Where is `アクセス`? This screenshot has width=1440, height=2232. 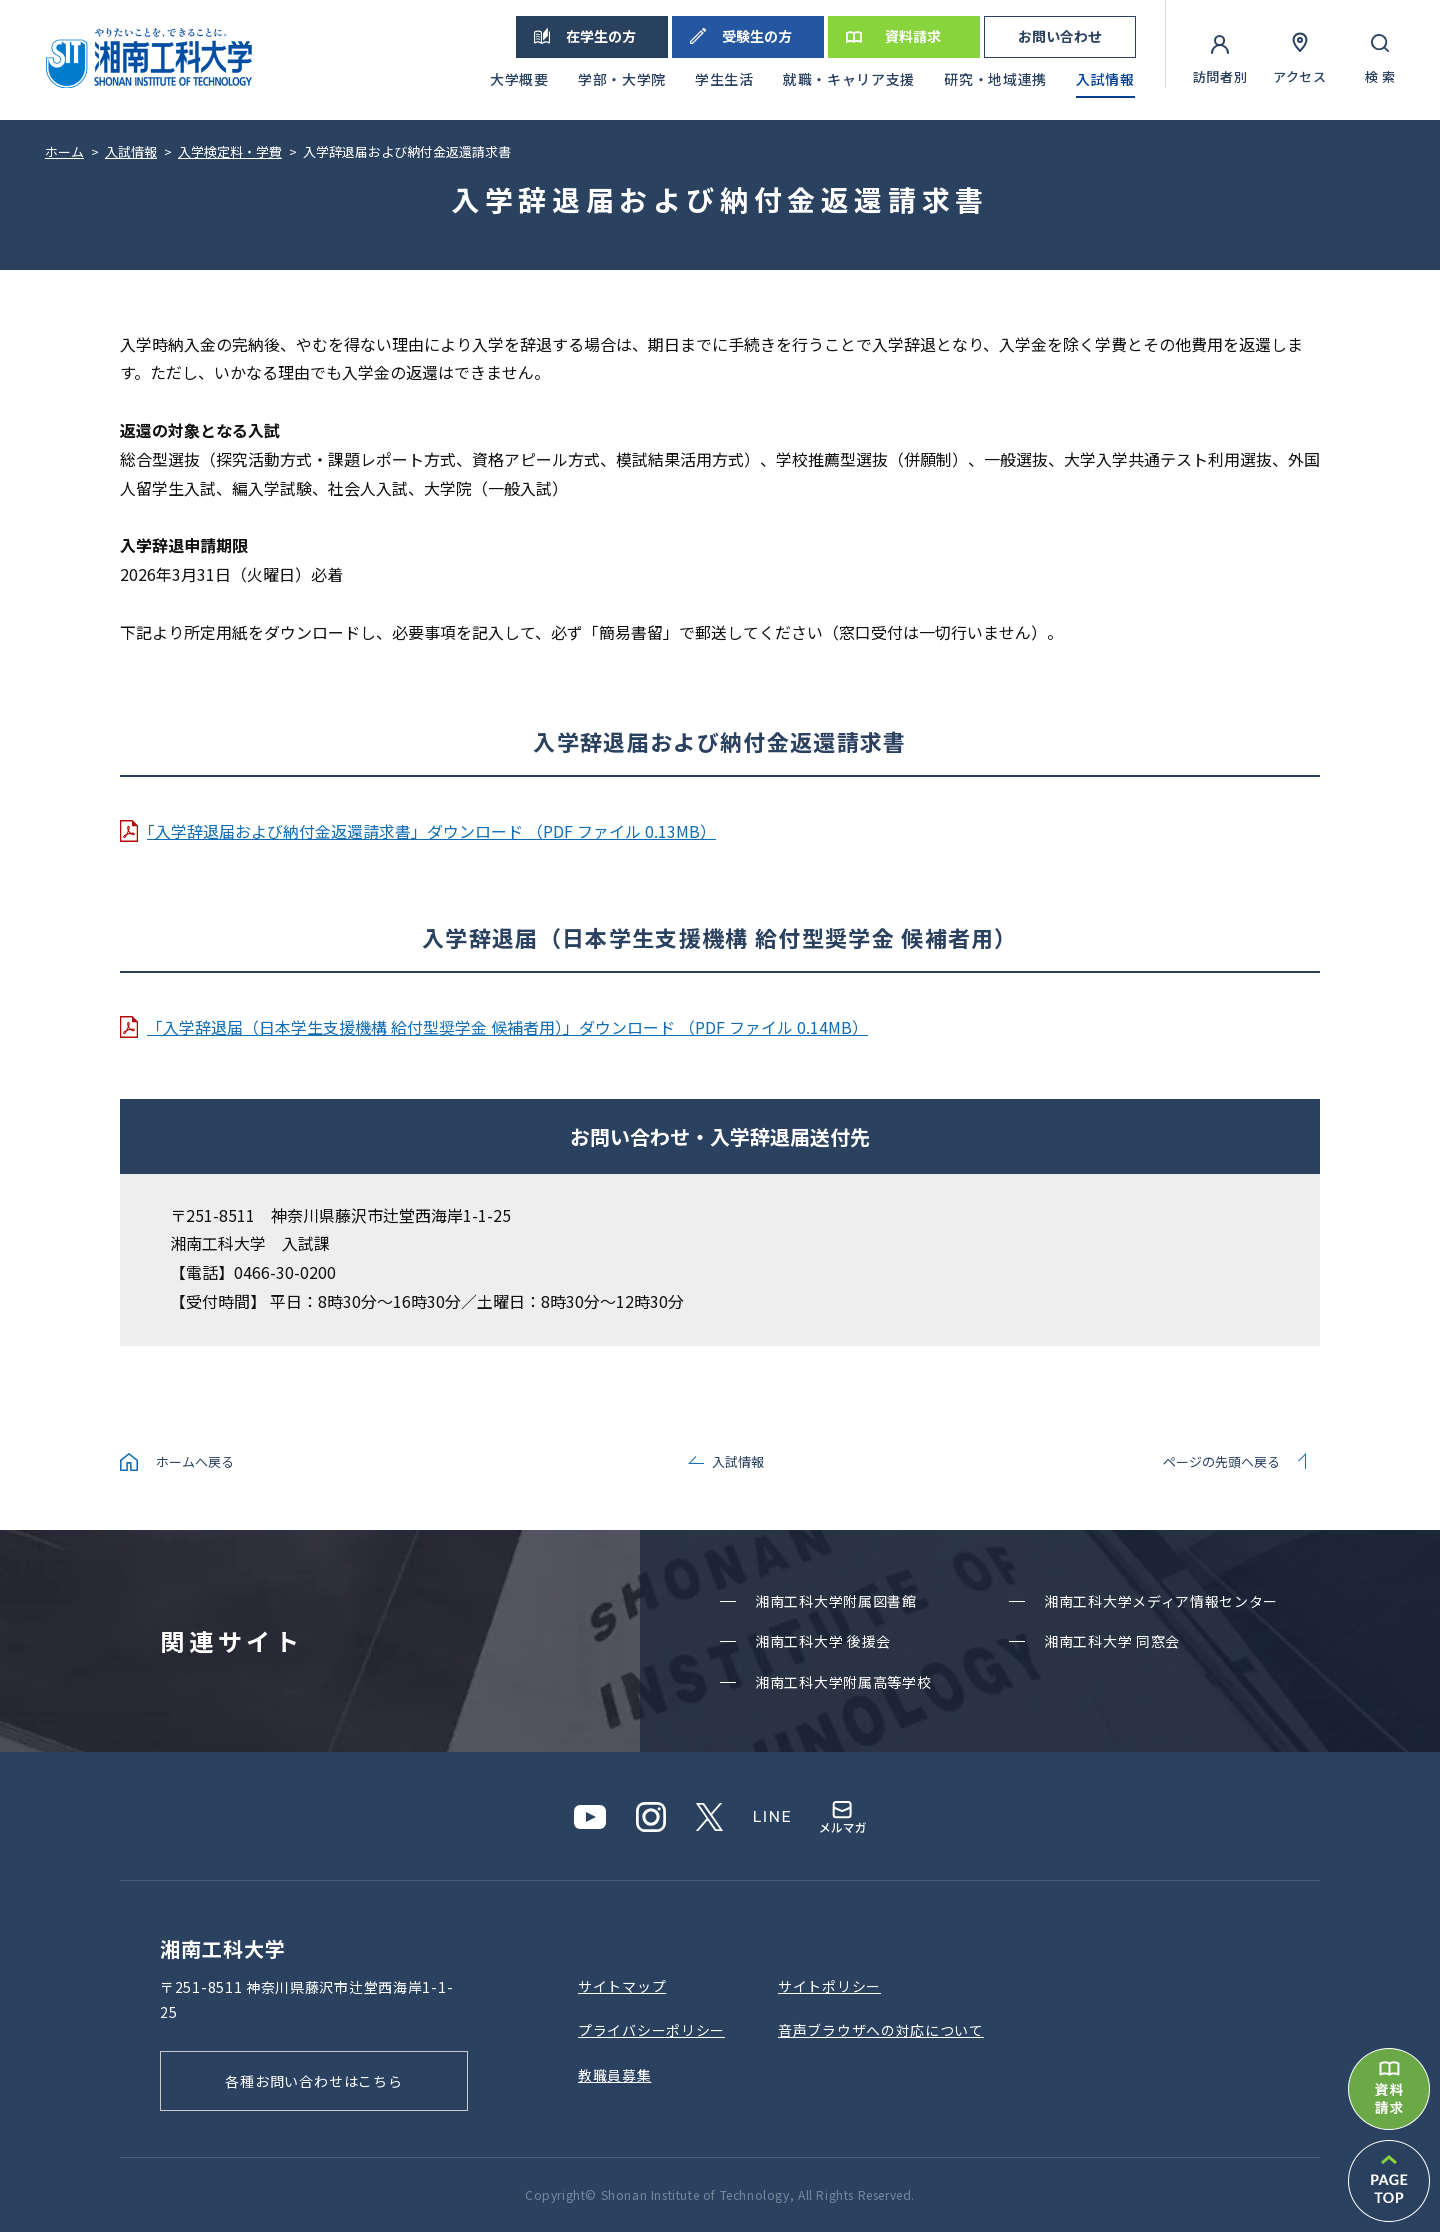 アクセス is located at coordinates (1300, 76).